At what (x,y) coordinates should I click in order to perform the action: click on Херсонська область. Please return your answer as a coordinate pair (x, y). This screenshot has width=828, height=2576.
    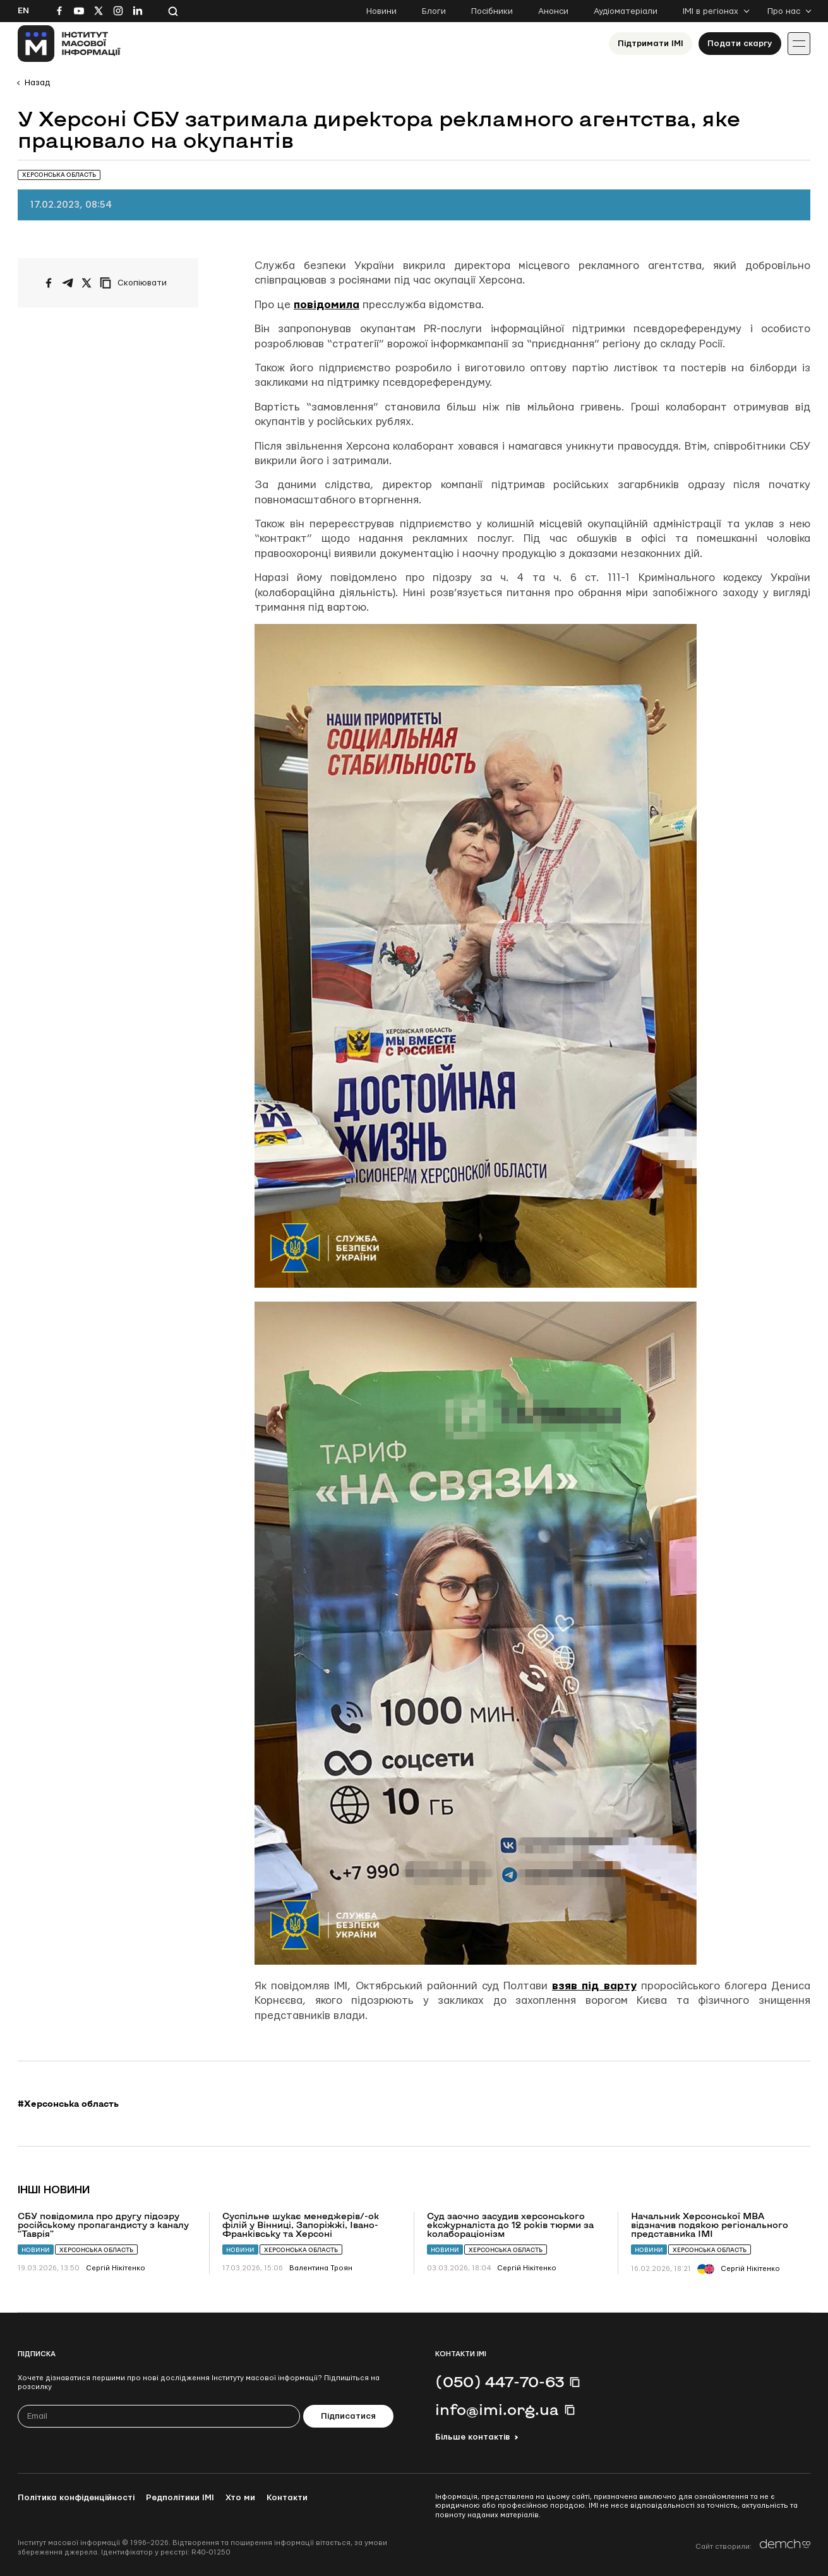
    Looking at the image, I should click on (96, 2249).